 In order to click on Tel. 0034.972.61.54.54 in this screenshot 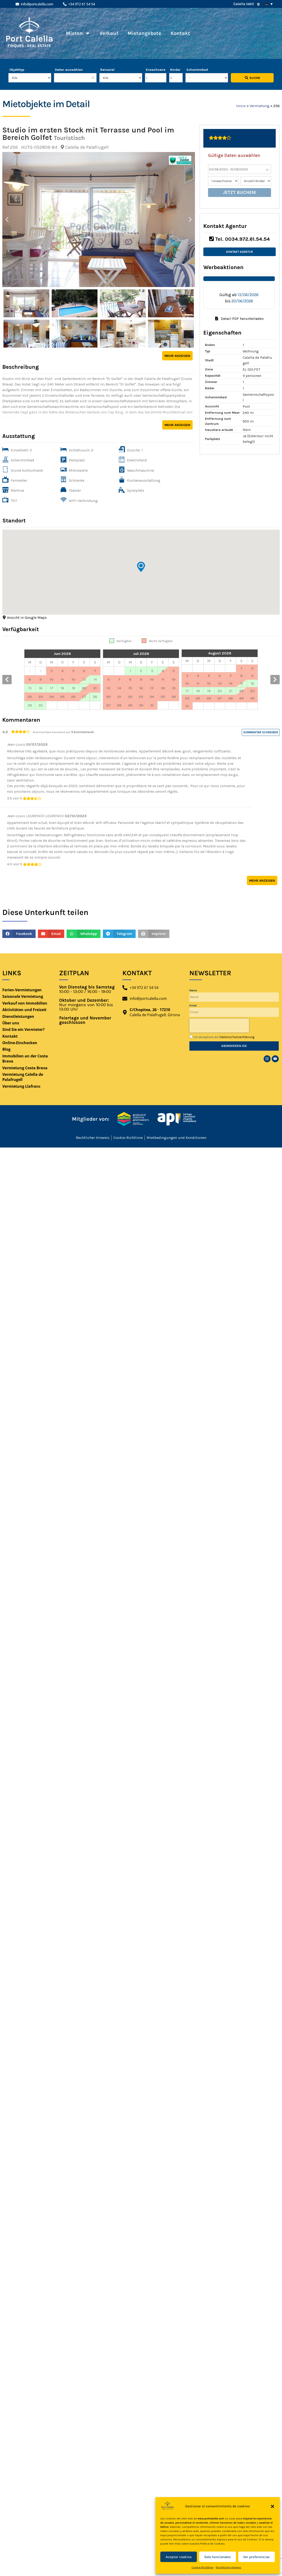, I will do `click(239, 239)`.